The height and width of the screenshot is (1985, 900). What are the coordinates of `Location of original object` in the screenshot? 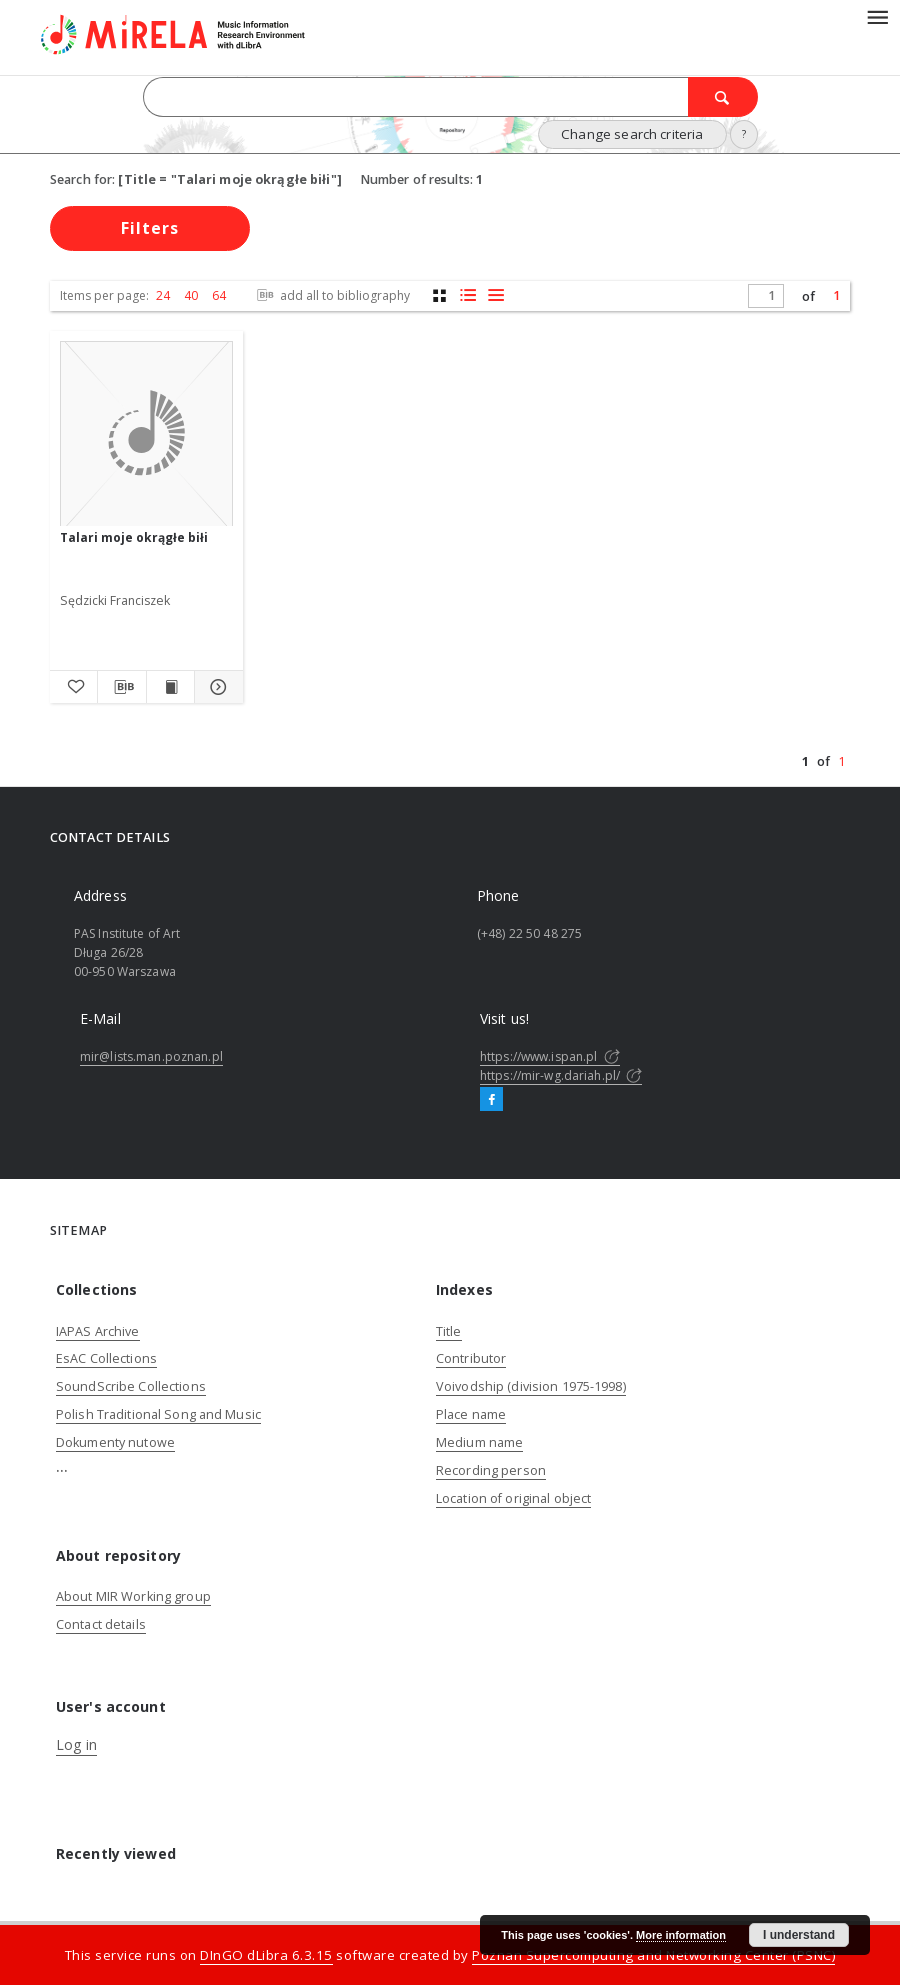 It's located at (513, 1498).